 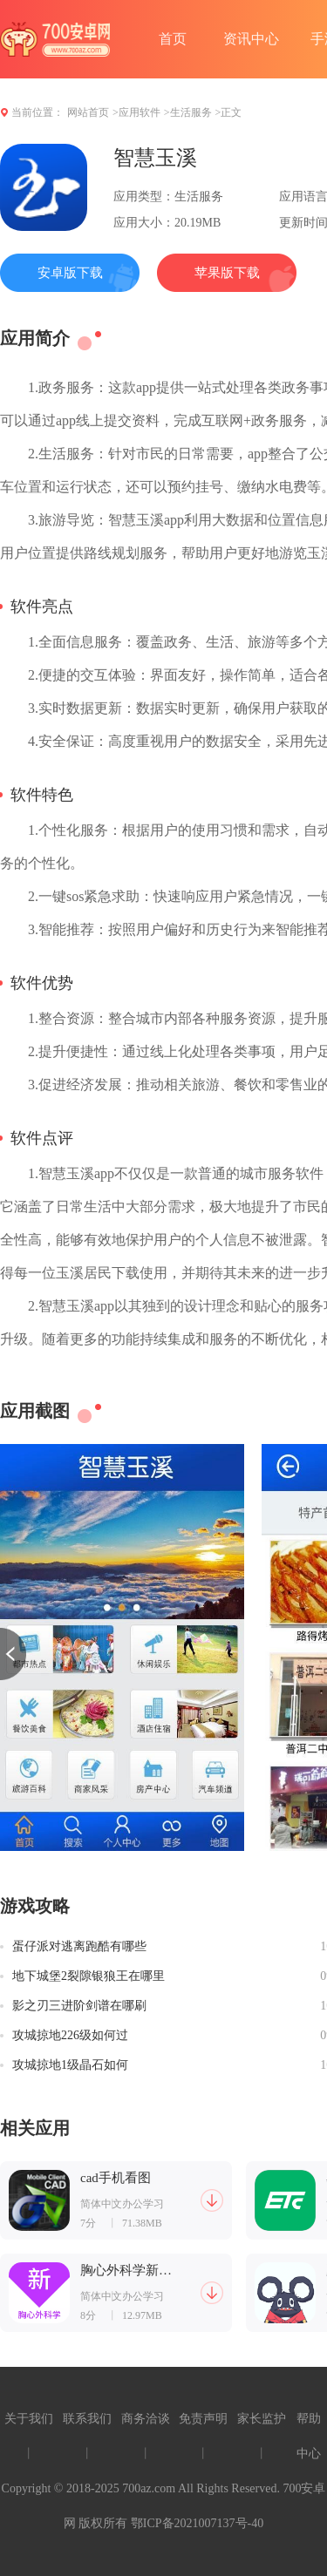 I want to click on [button], so click(x=13, y=1654).